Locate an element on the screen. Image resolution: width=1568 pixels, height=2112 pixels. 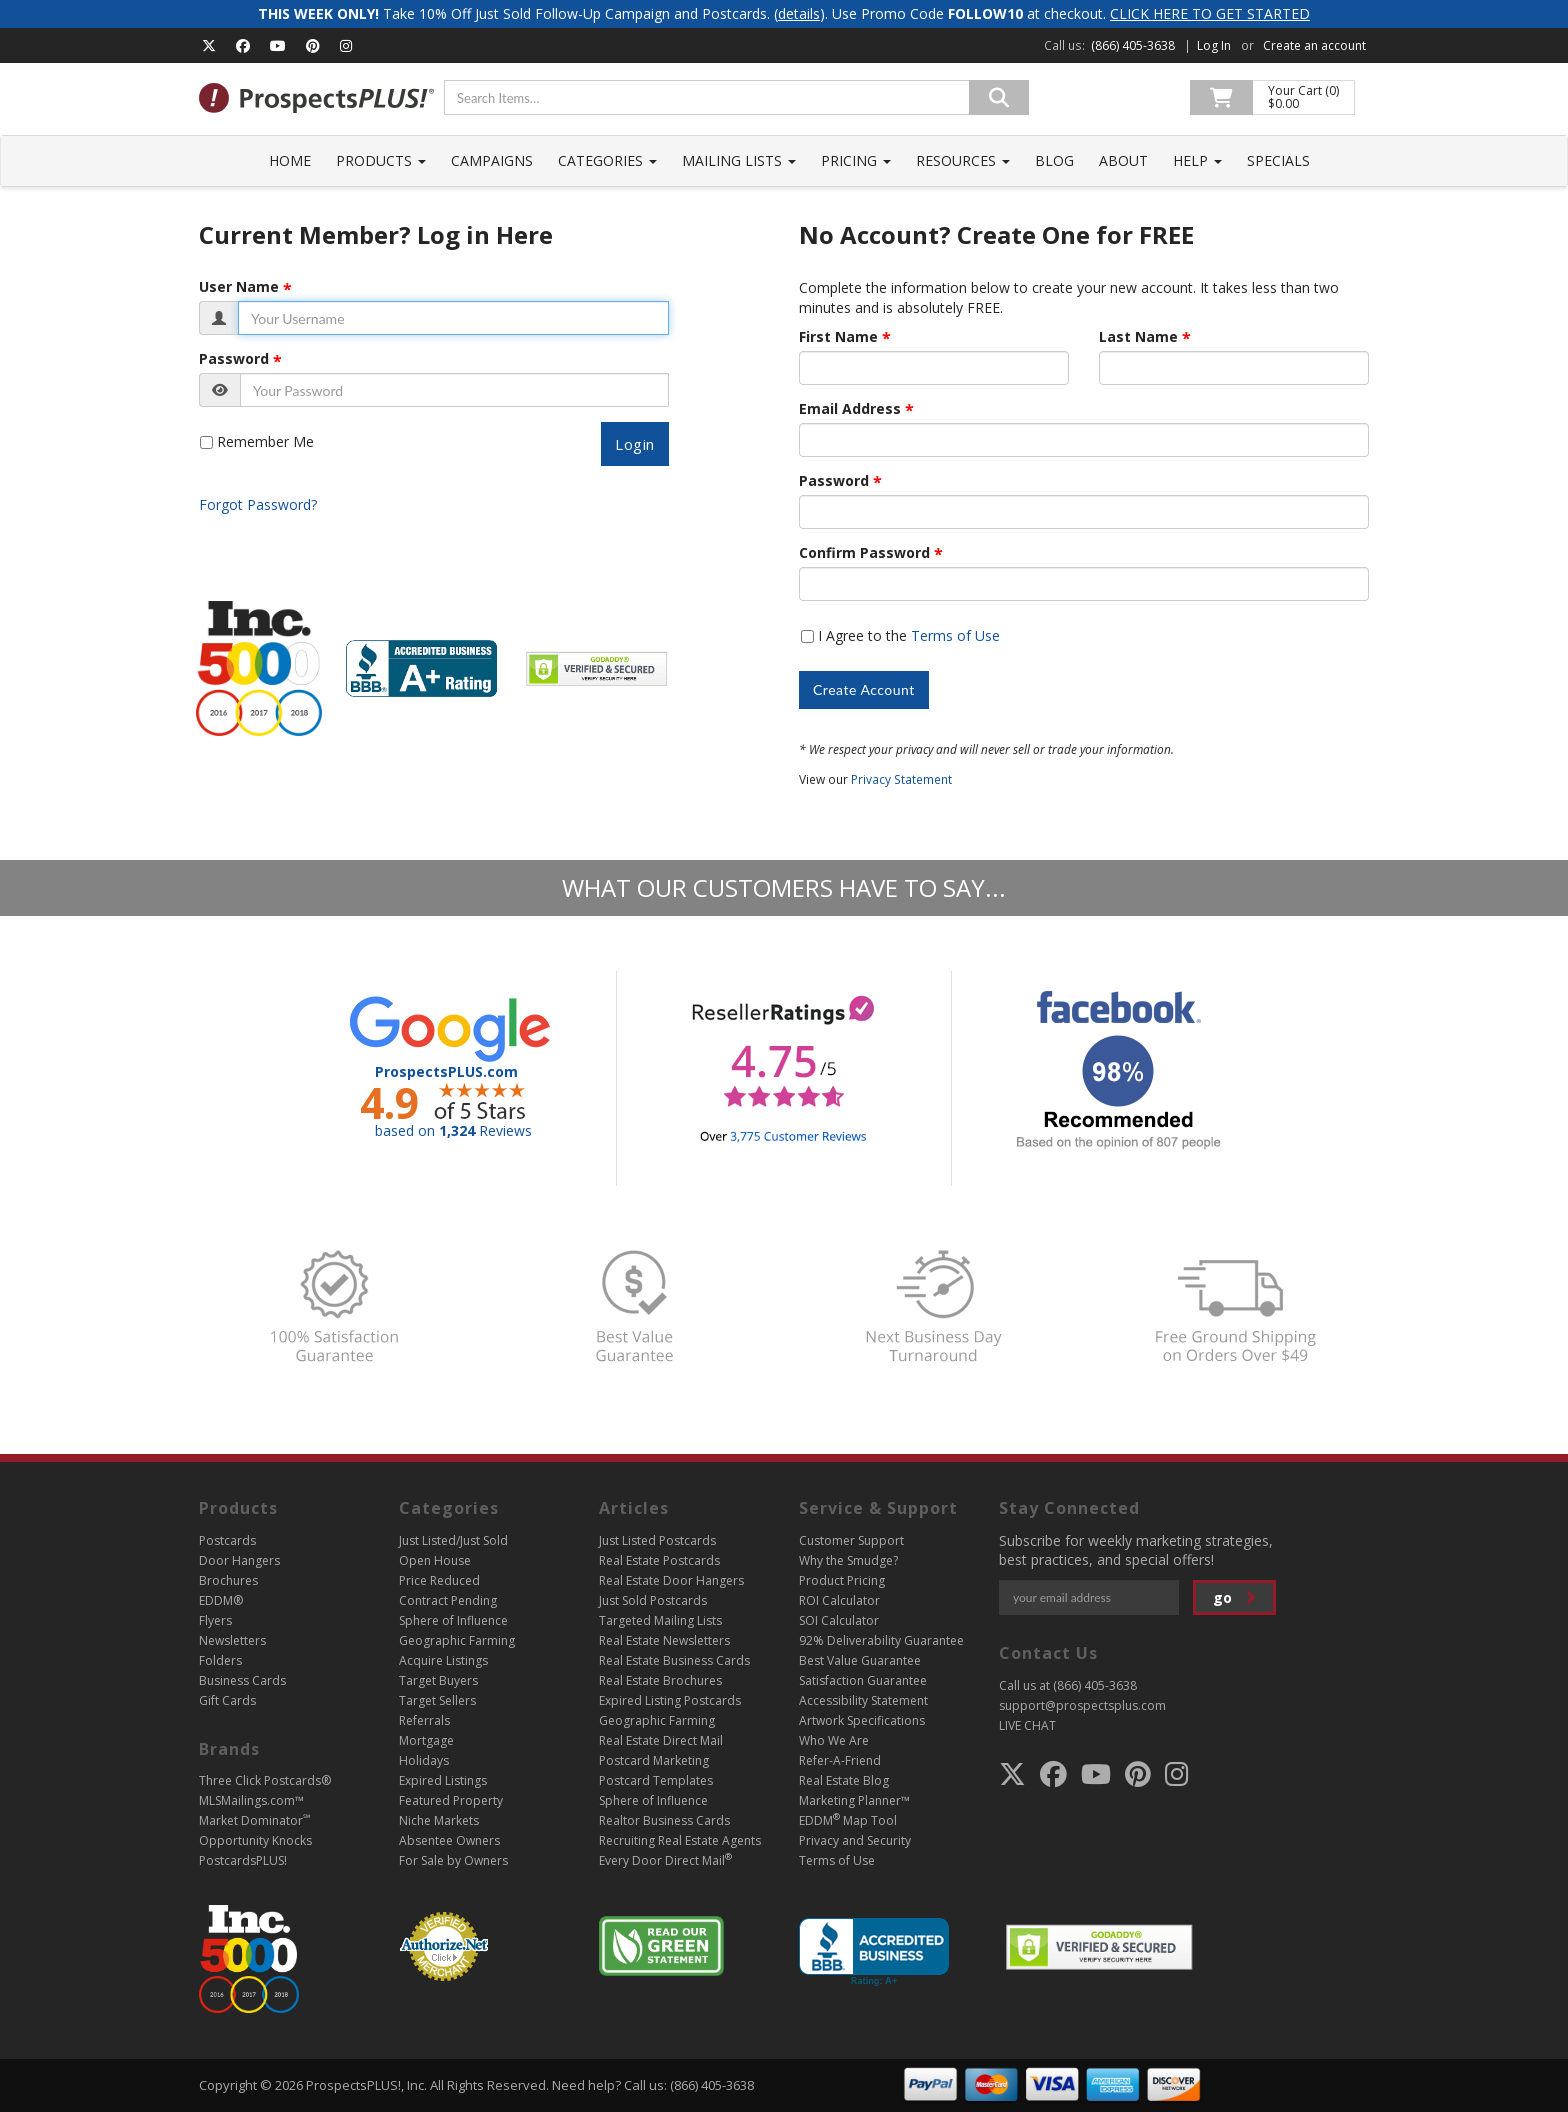
Postcard Templates is located at coordinates (656, 1780).